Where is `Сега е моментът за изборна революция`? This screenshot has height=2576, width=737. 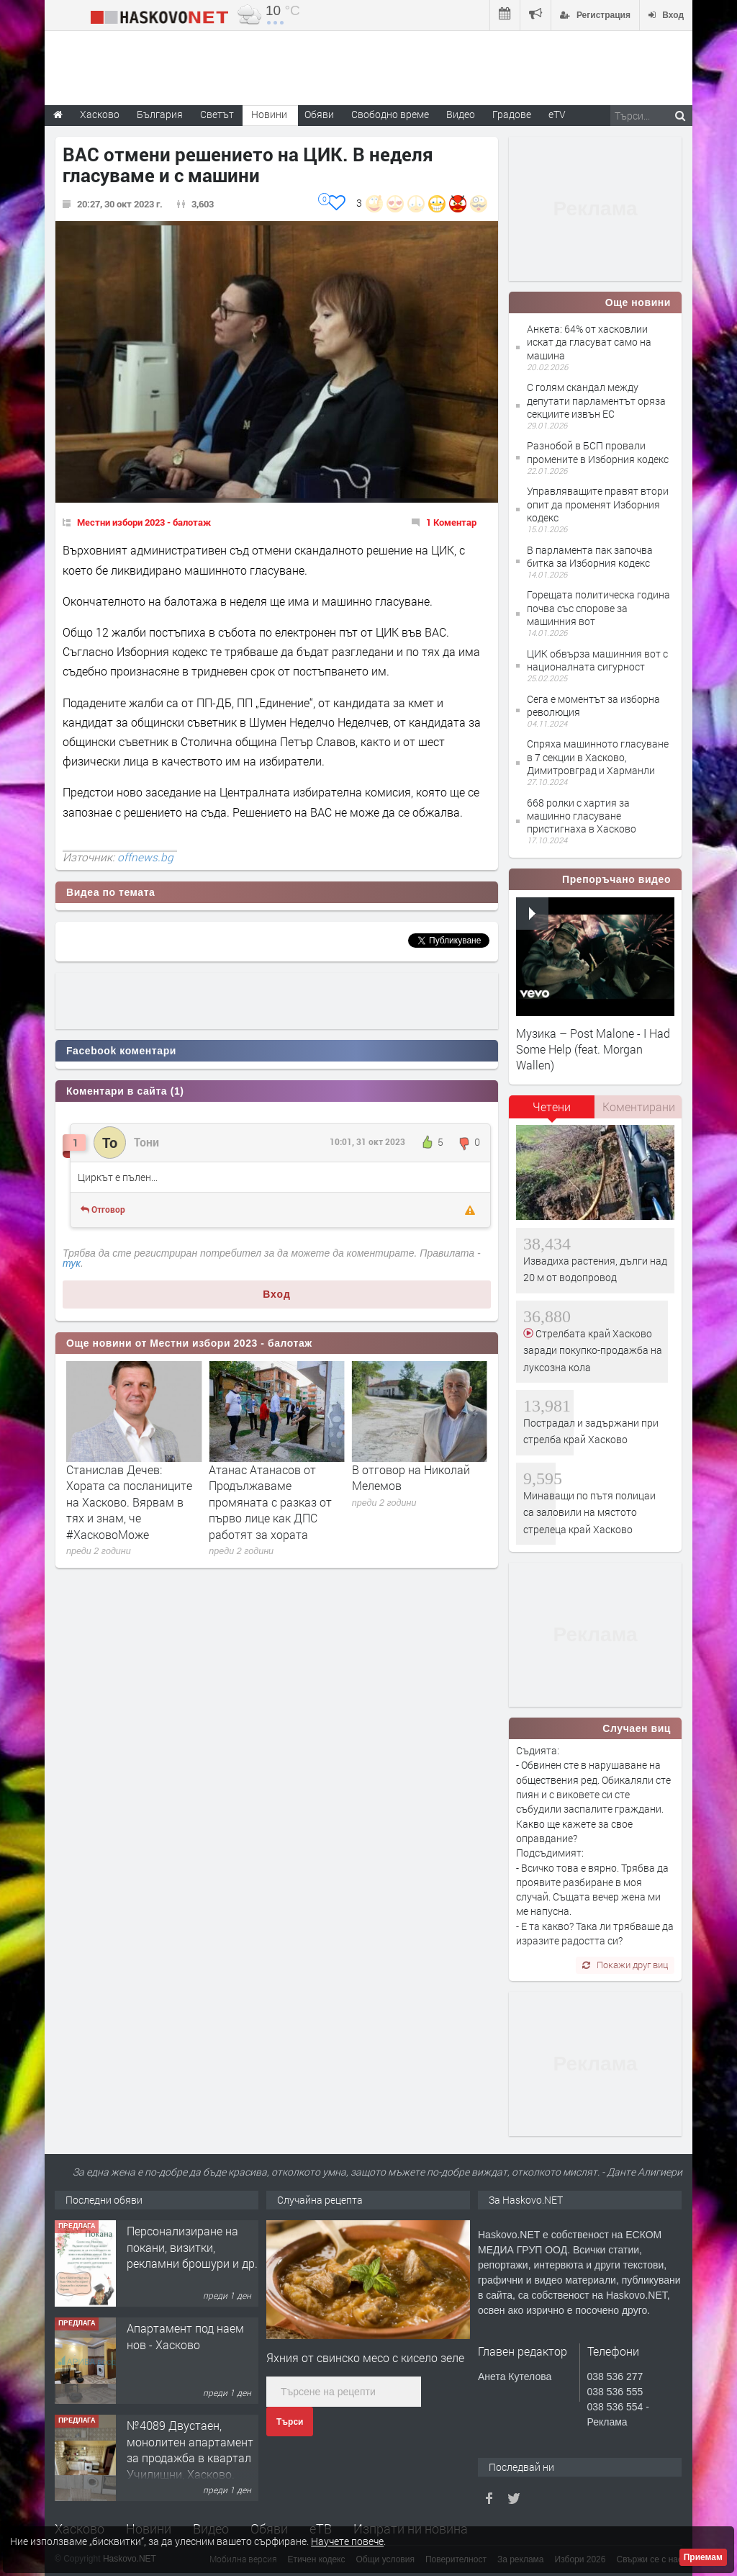 Сега е моментът за изборна революция is located at coordinates (593, 705).